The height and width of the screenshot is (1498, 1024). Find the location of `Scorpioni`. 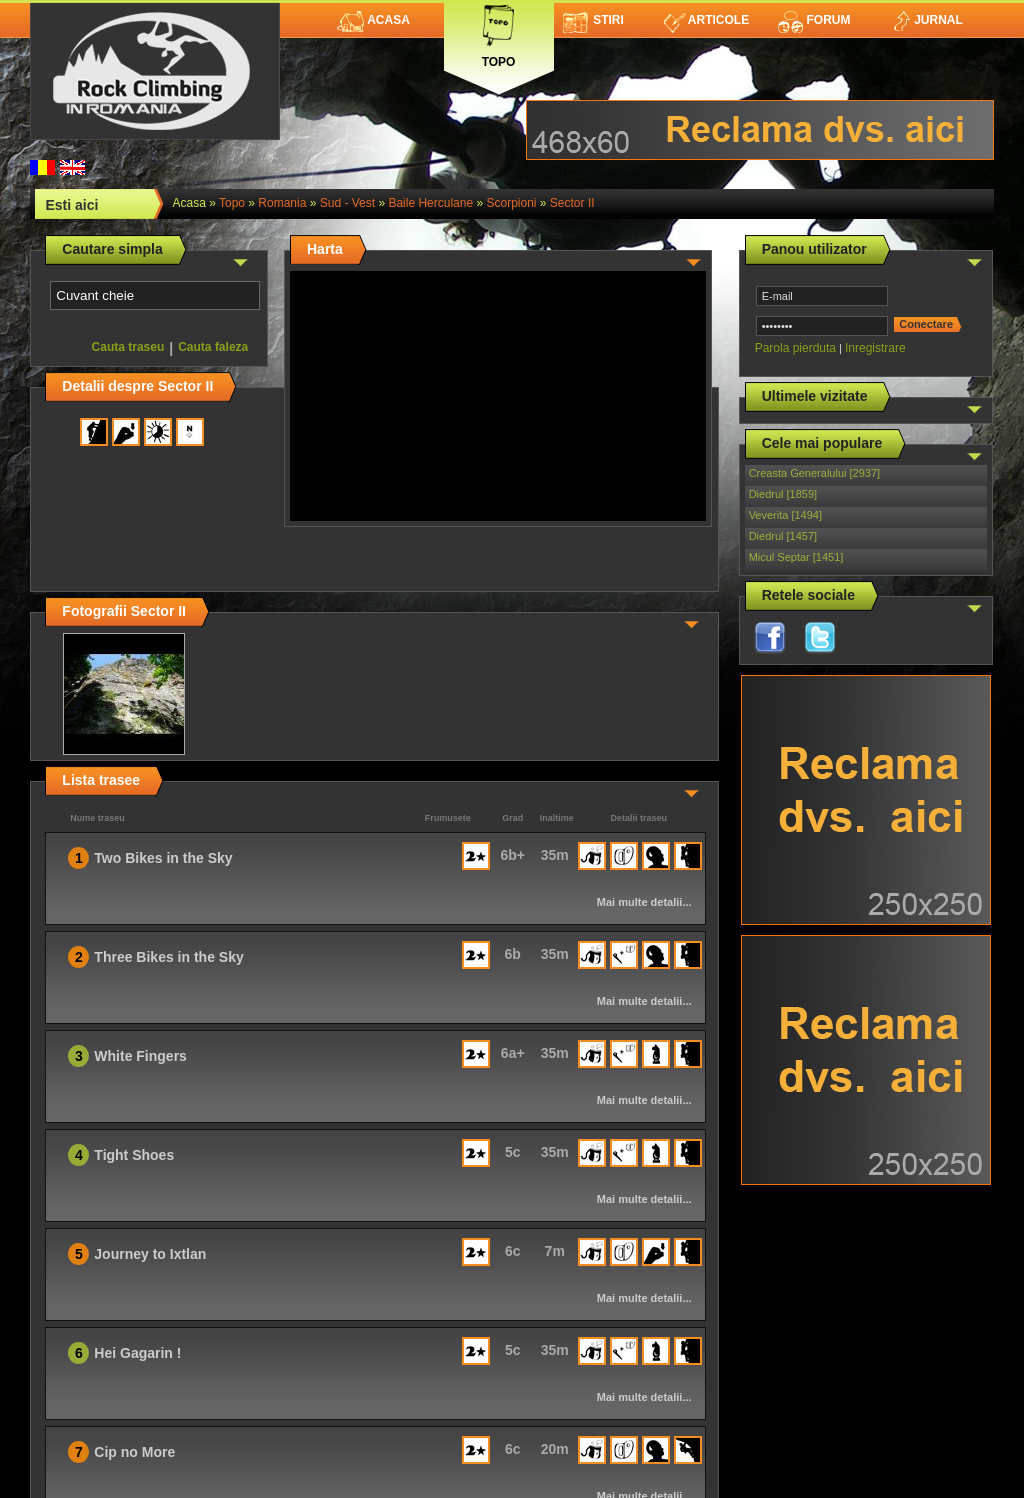

Scorpioni is located at coordinates (511, 203).